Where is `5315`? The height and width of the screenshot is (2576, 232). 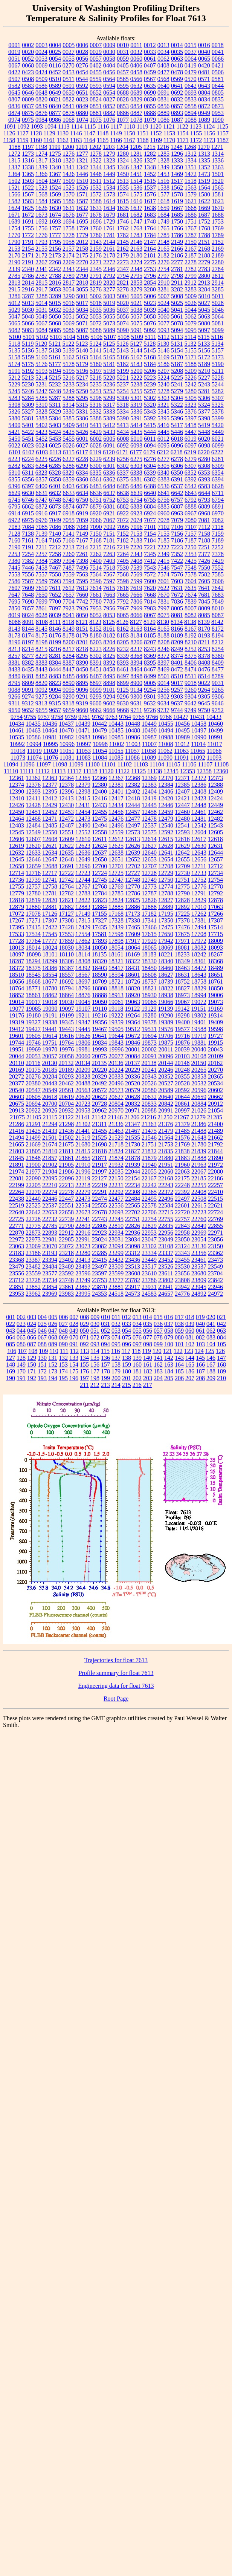 5315 is located at coordinates (82, 404).